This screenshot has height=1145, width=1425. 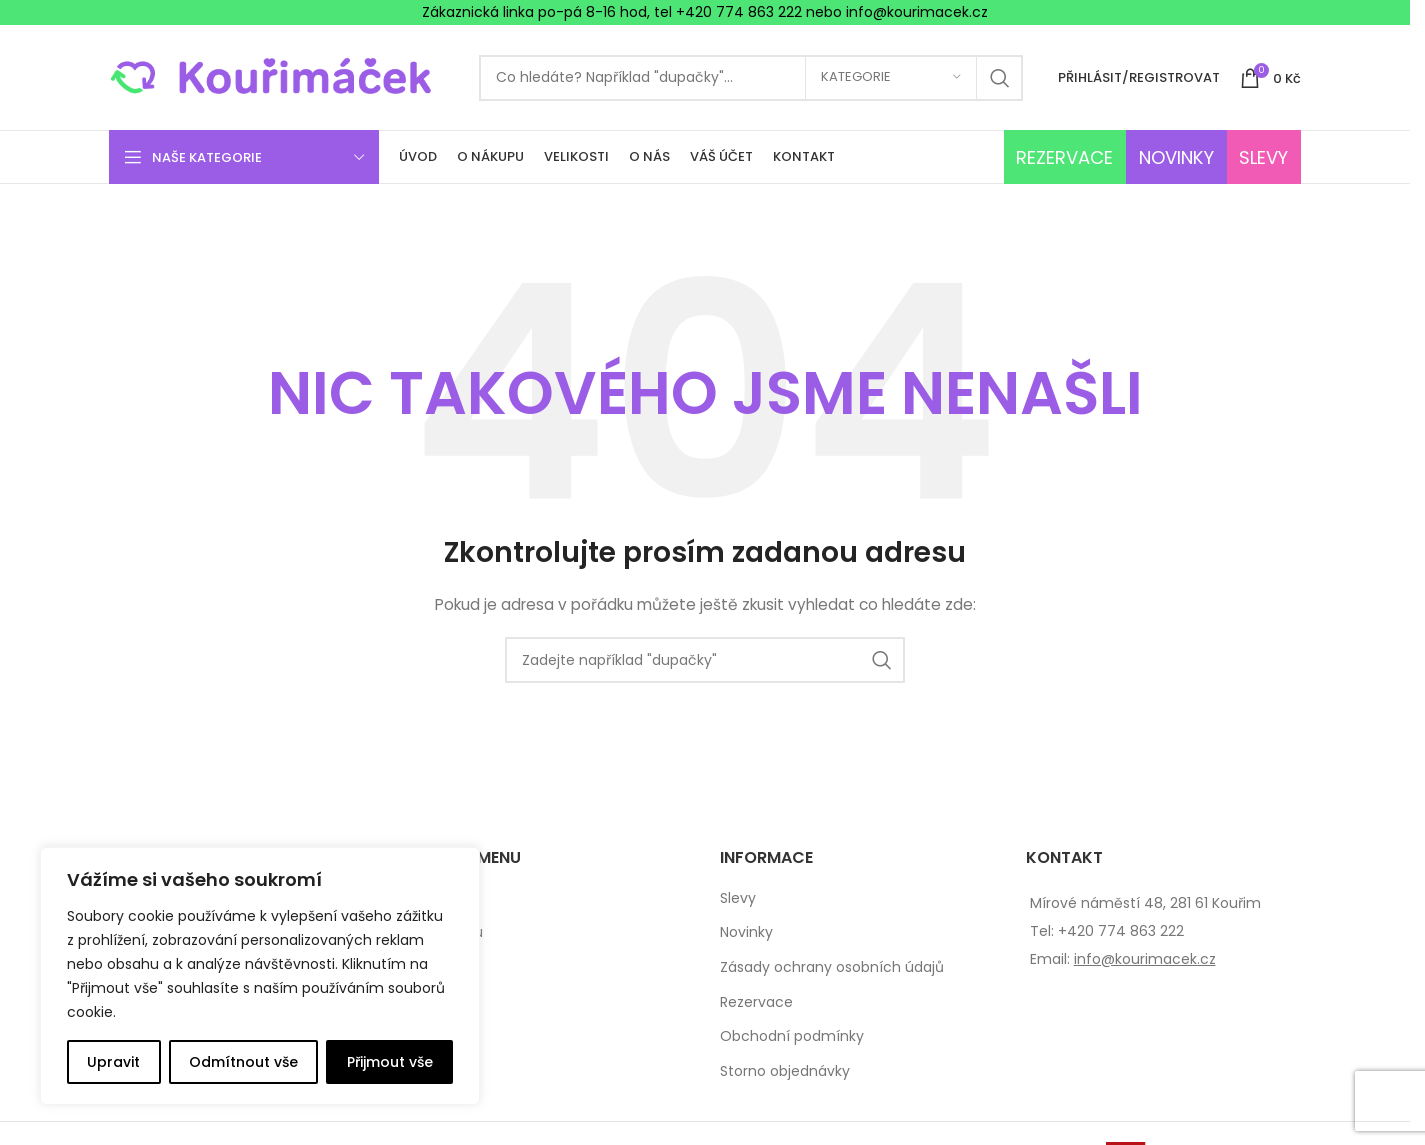 What do you see at coordinates (832, 967) in the screenshot?
I see `Zásady ochrany osobních údajů` at bounding box center [832, 967].